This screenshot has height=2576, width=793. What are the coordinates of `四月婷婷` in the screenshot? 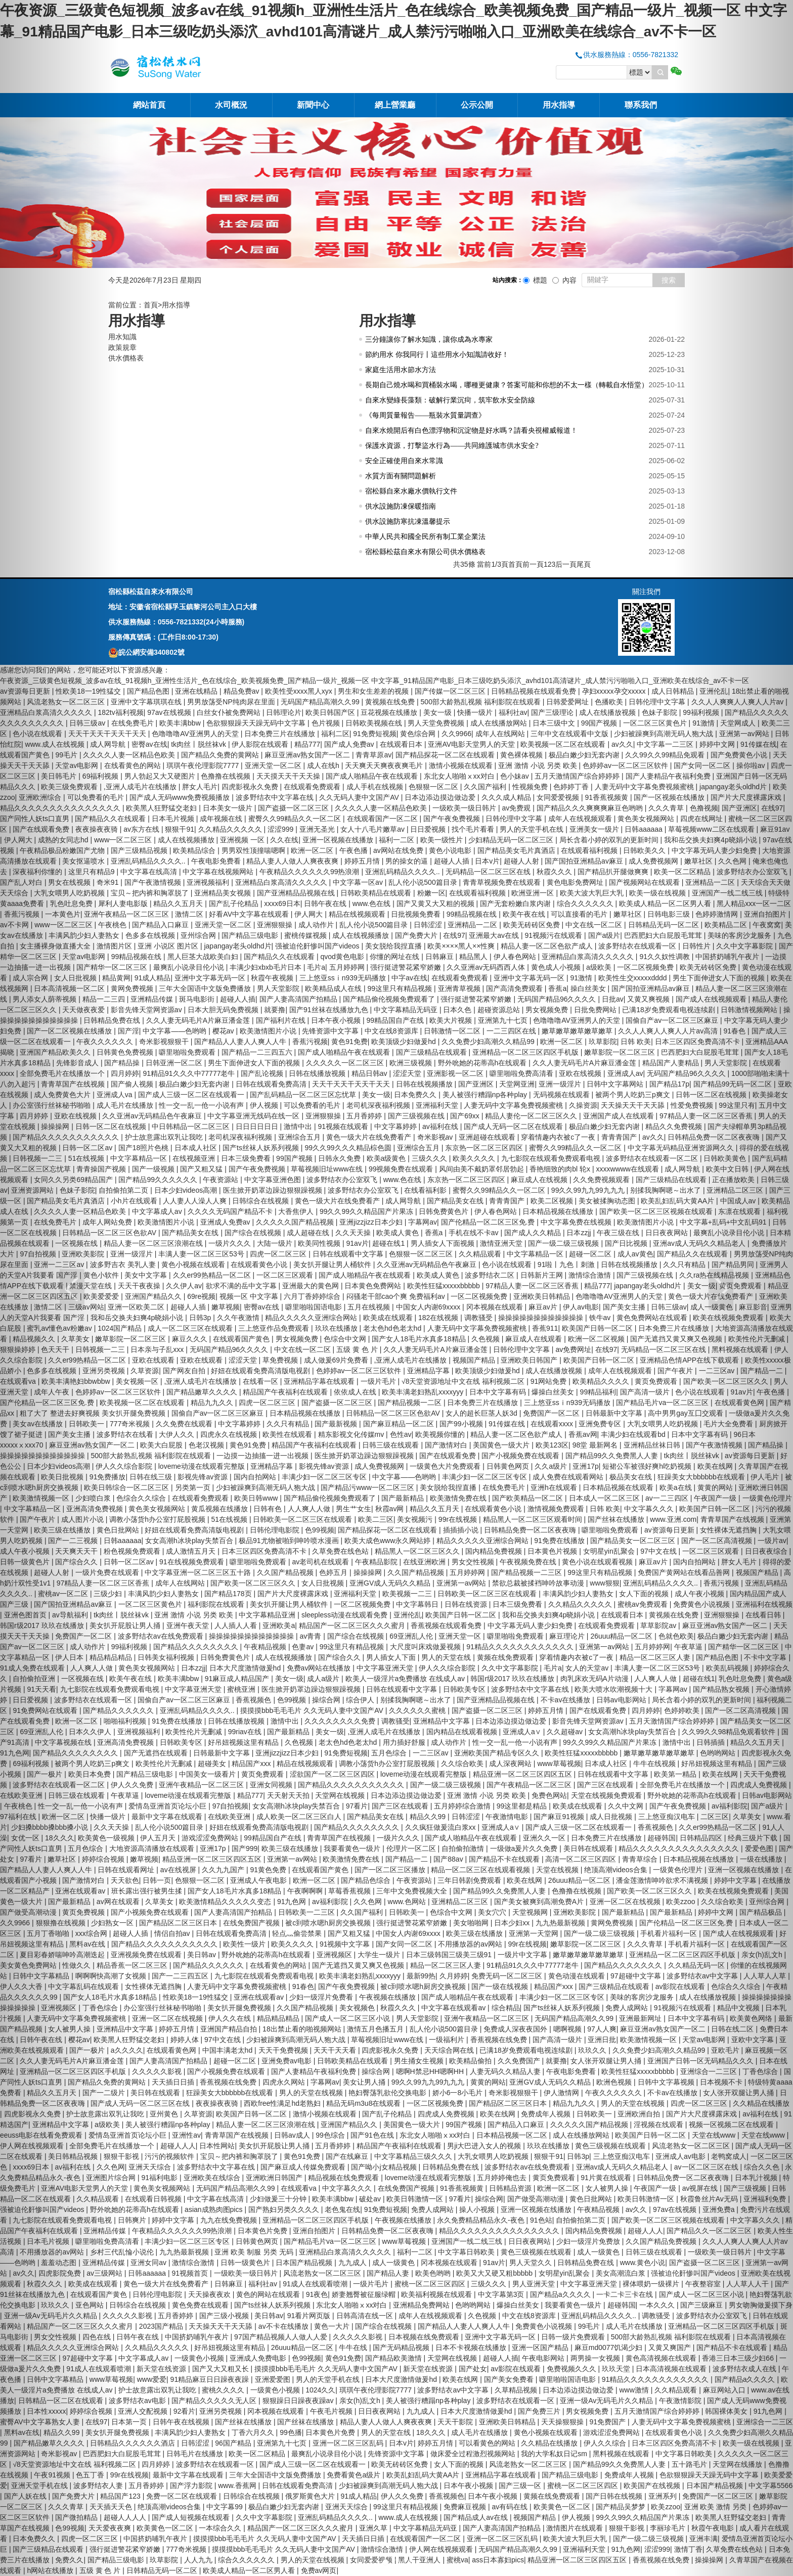 It's located at (125, 1073).